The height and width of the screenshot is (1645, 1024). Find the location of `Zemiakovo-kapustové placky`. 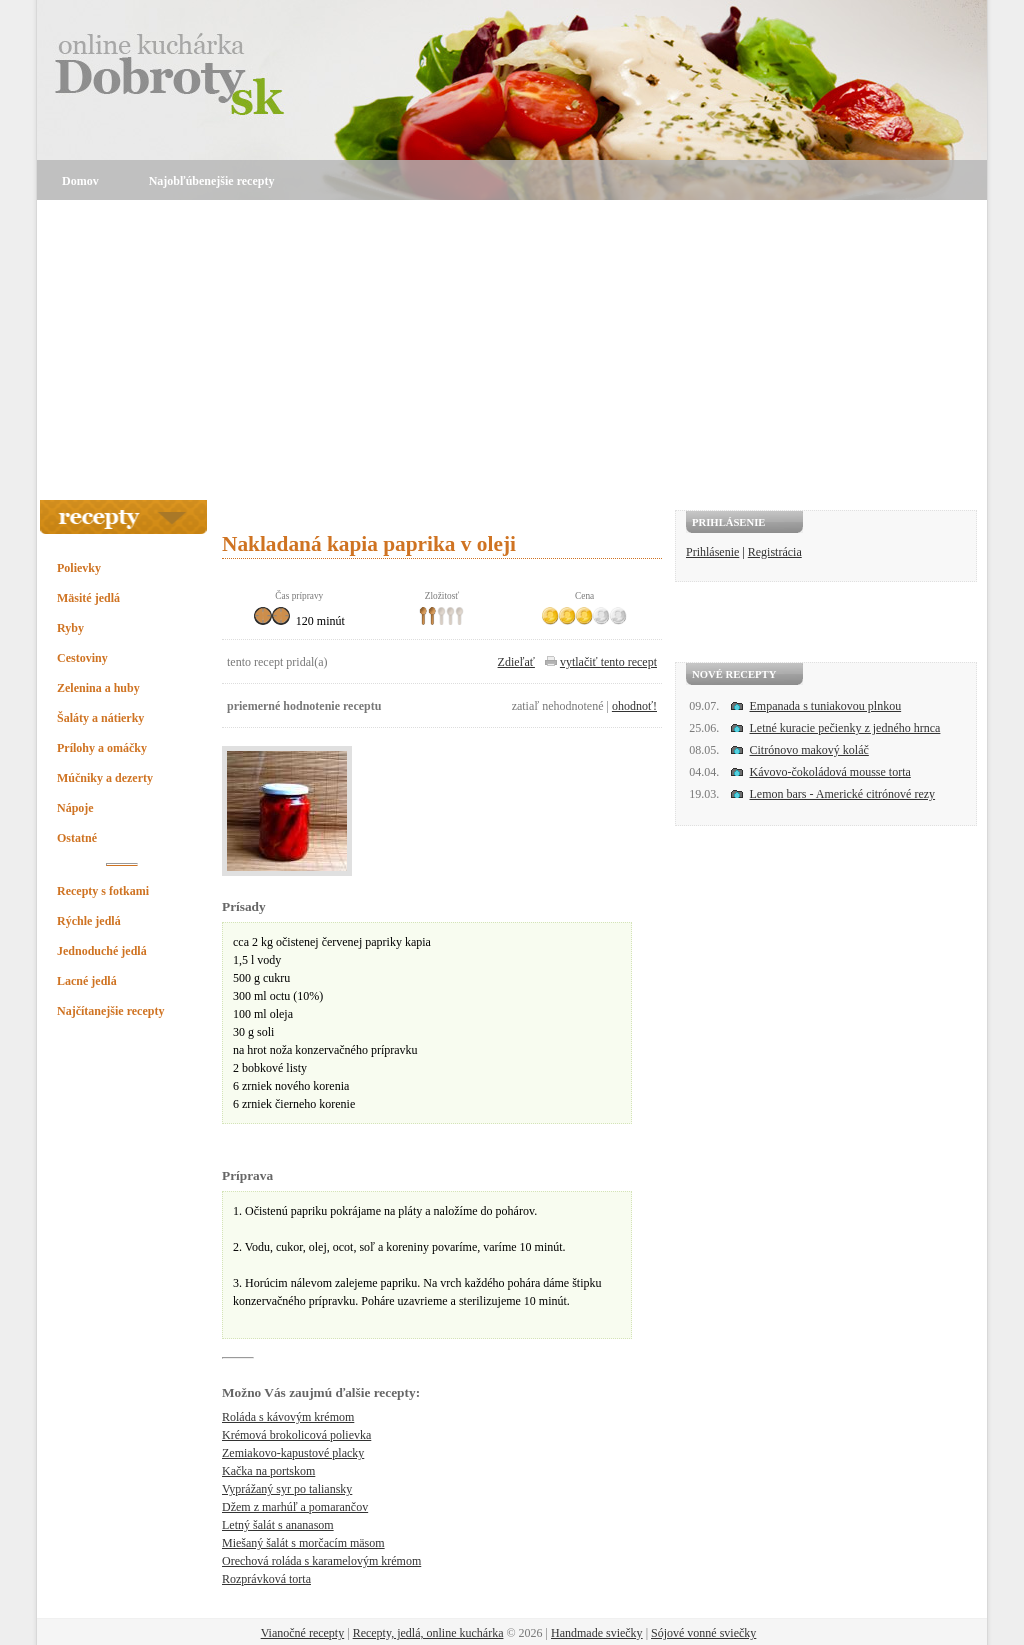

Zemiakovo-kapustové placky is located at coordinates (293, 1453).